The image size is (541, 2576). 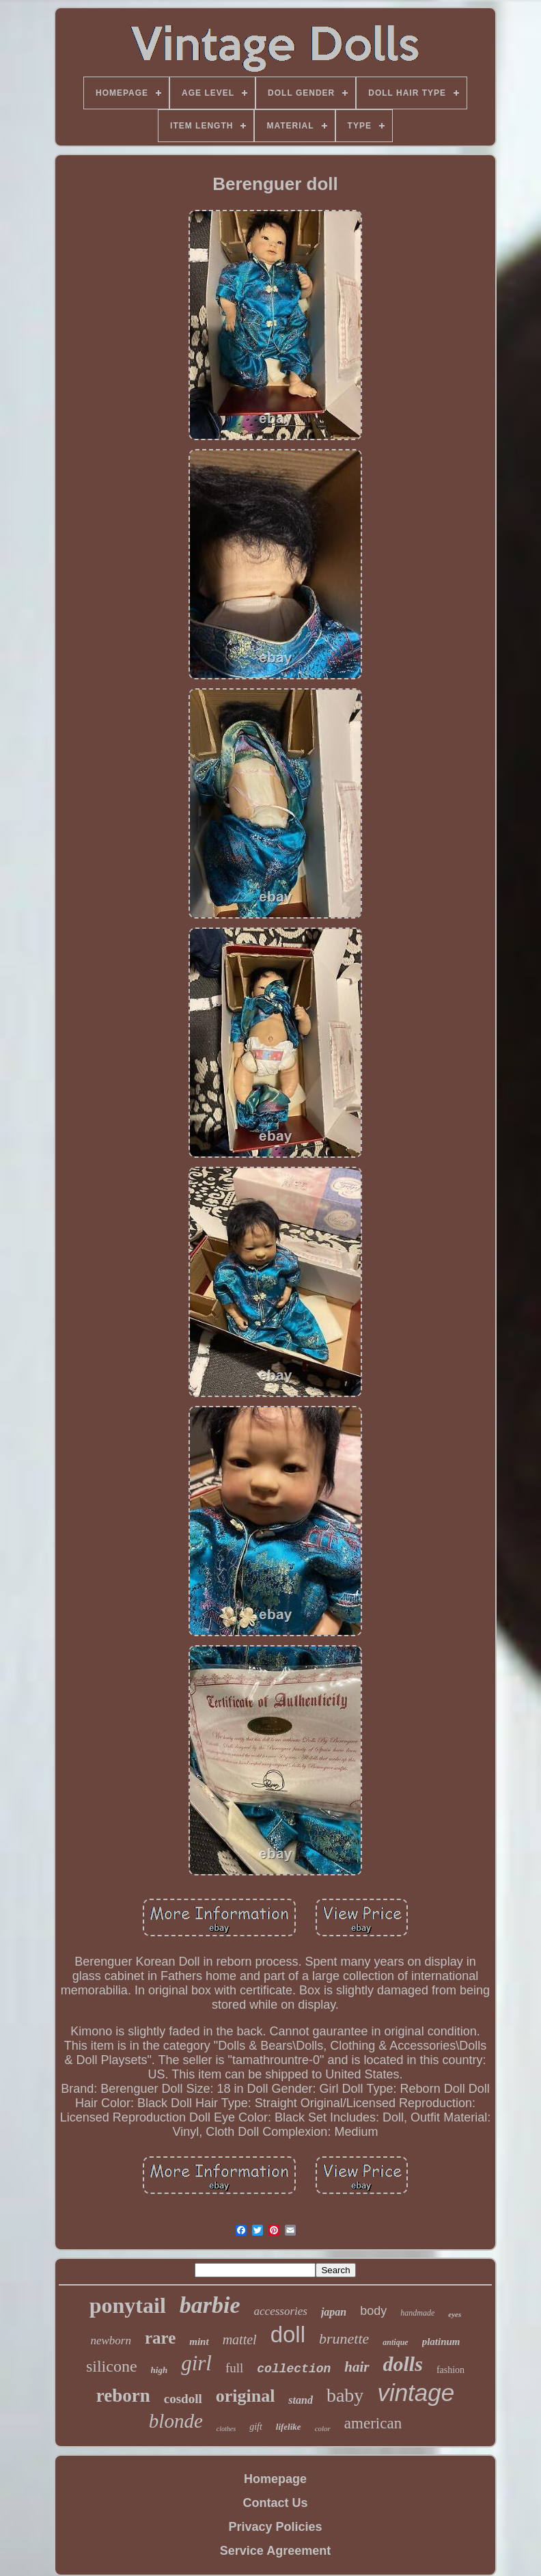 What do you see at coordinates (441, 2341) in the screenshot?
I see `platinum` at bounding box center [441, 2341].